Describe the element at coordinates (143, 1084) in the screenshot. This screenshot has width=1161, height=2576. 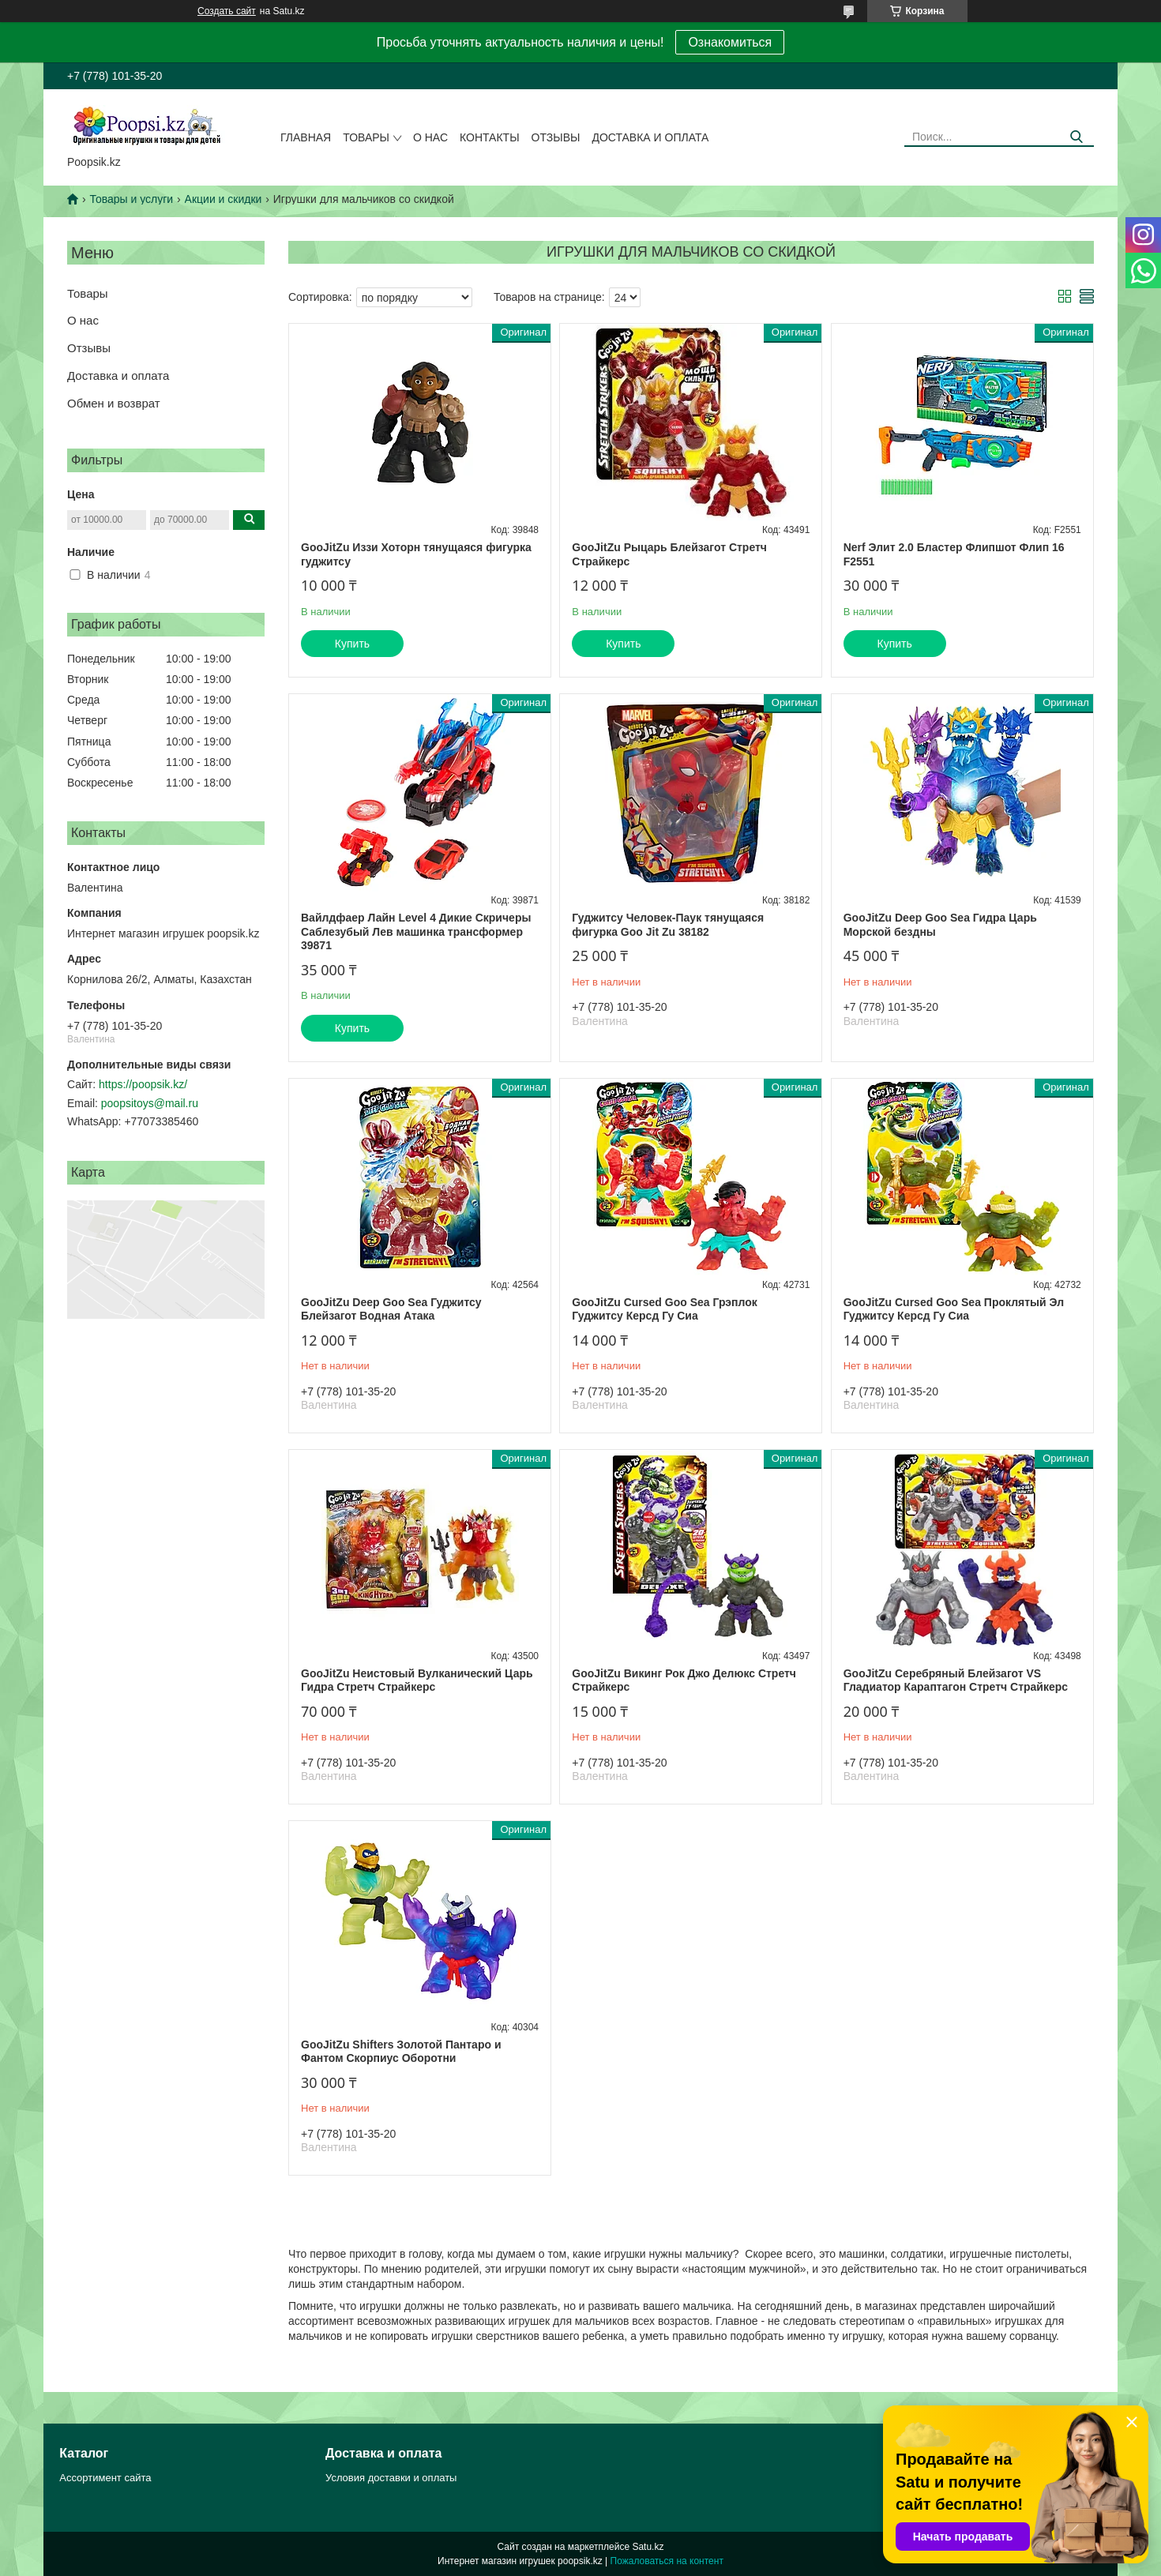
I see `https://poopsik.kz/` at that location.